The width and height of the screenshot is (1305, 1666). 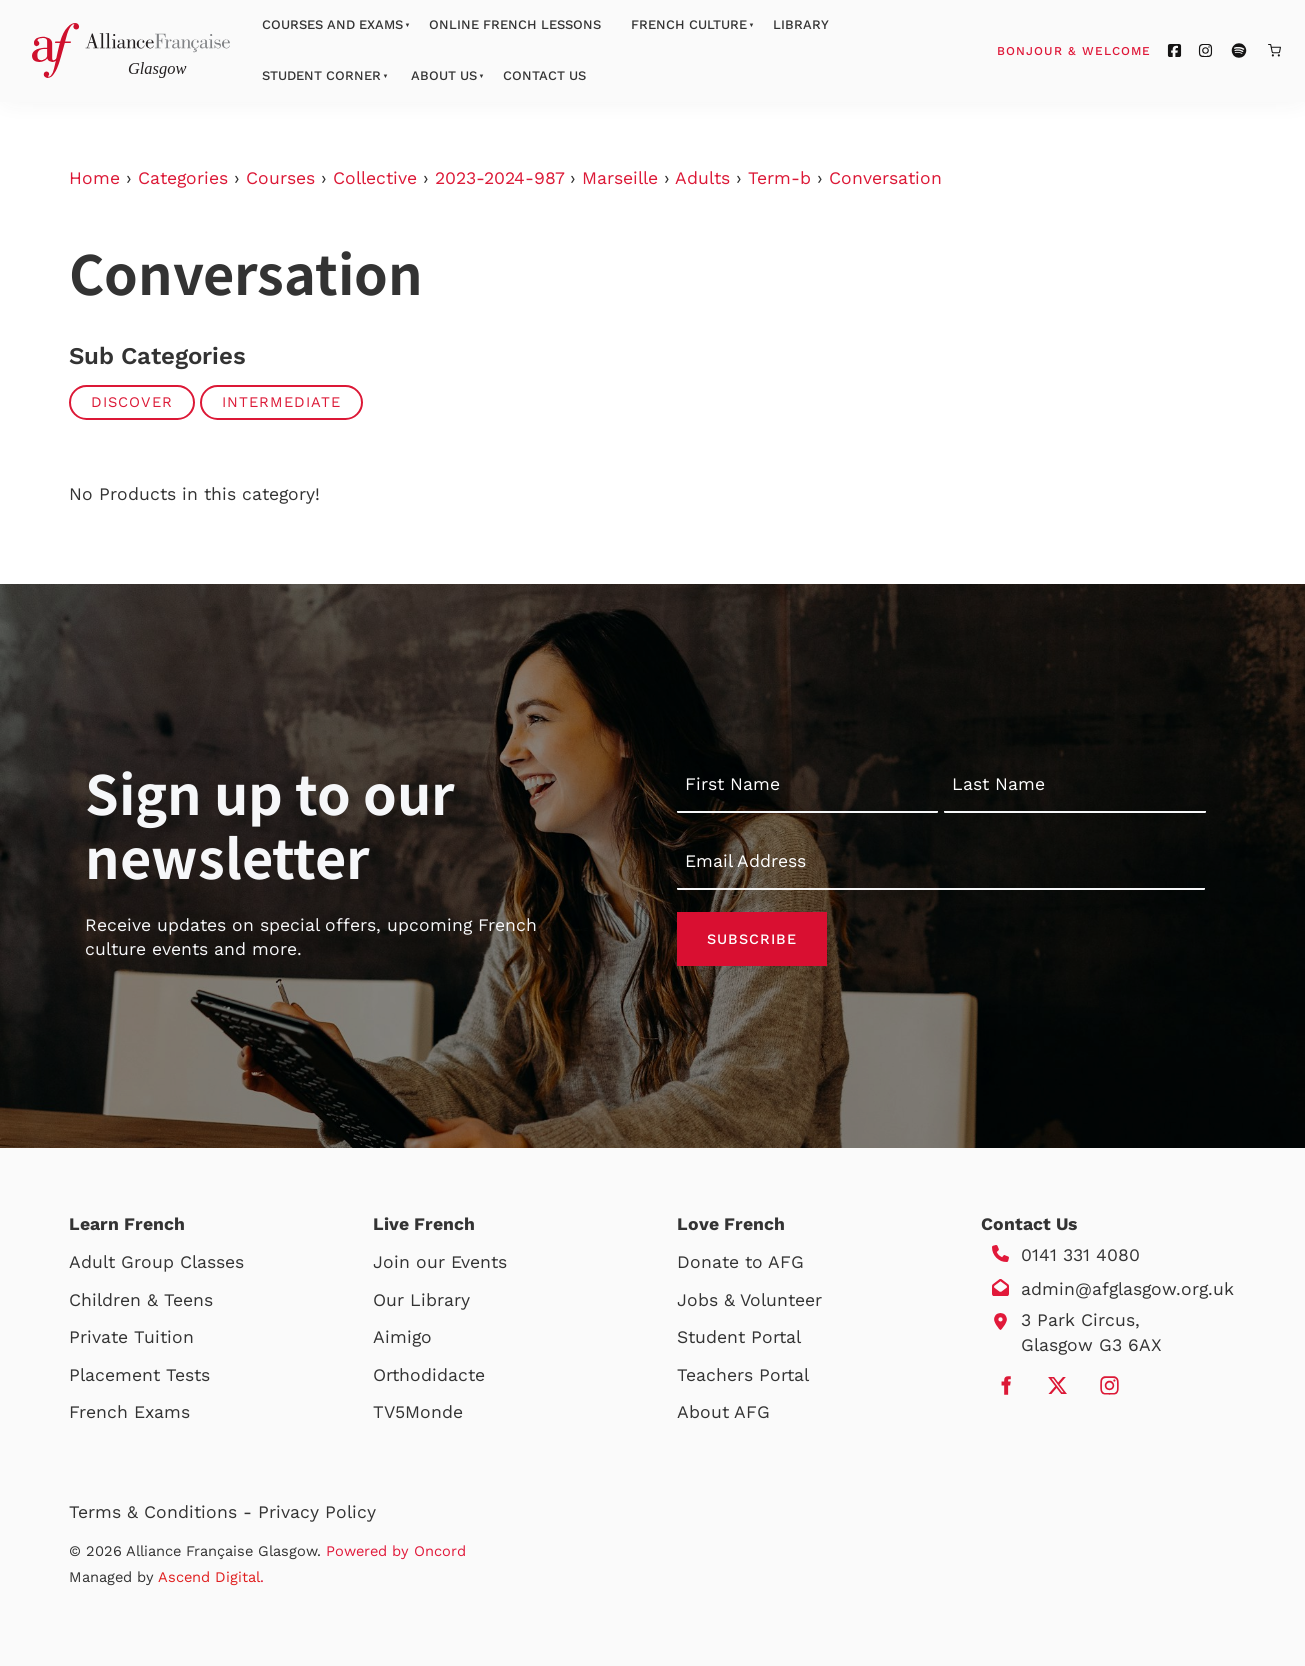 What do you see at coordinates (418, 1412) in the screenshot?
I see `TV5Monde` at bounding box center [418, 1412].